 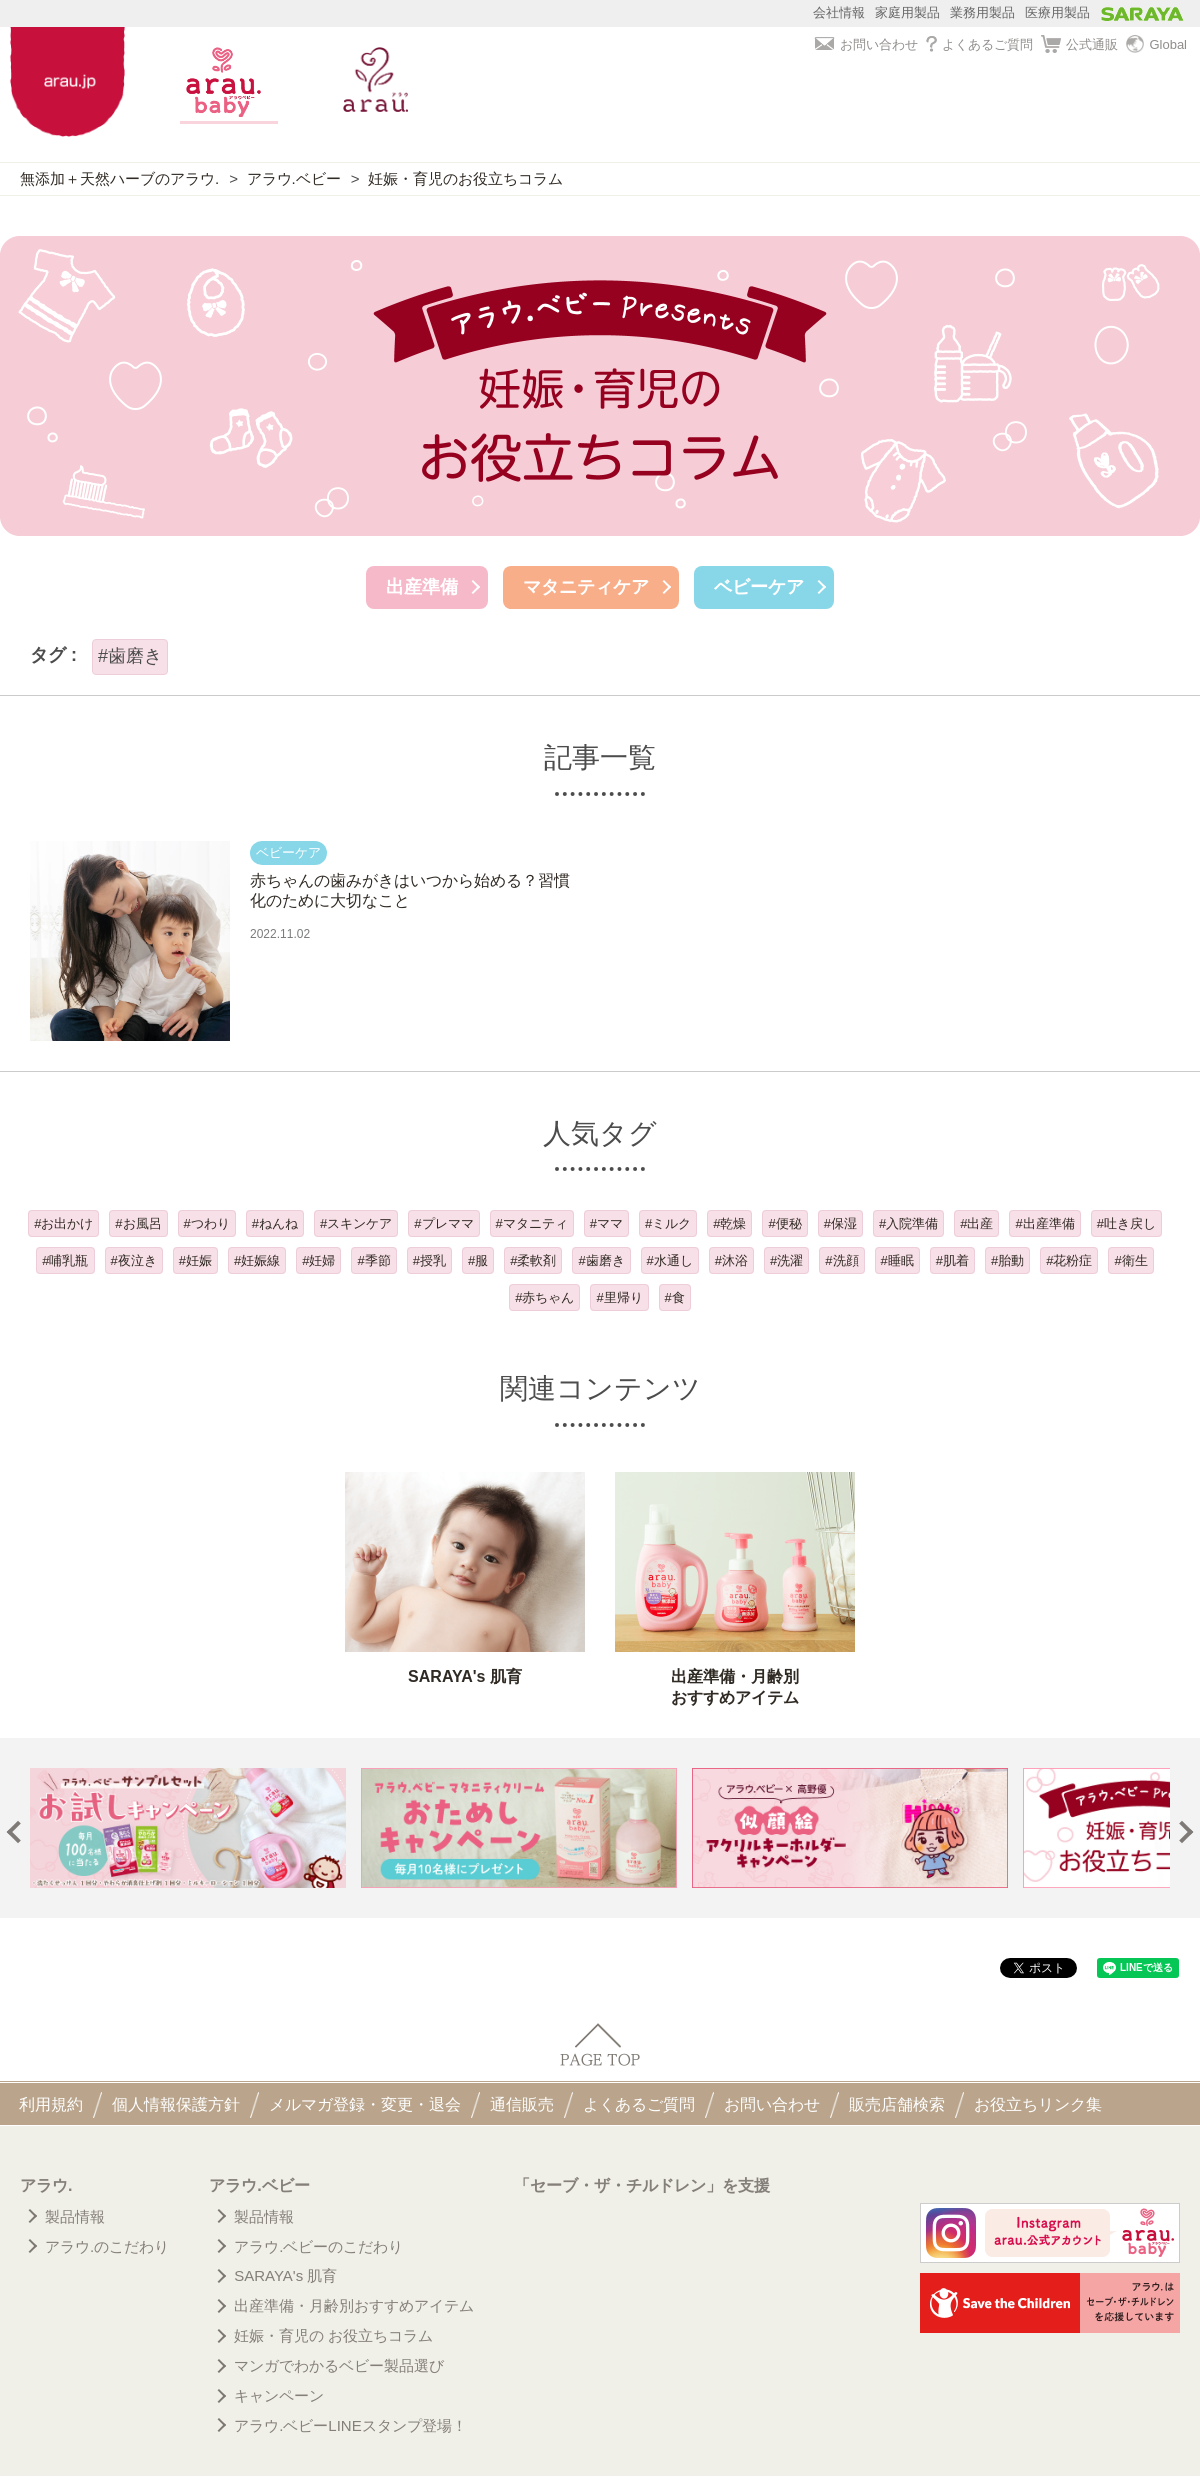 I want to click on #便秘, so click(x=784, y=1223).